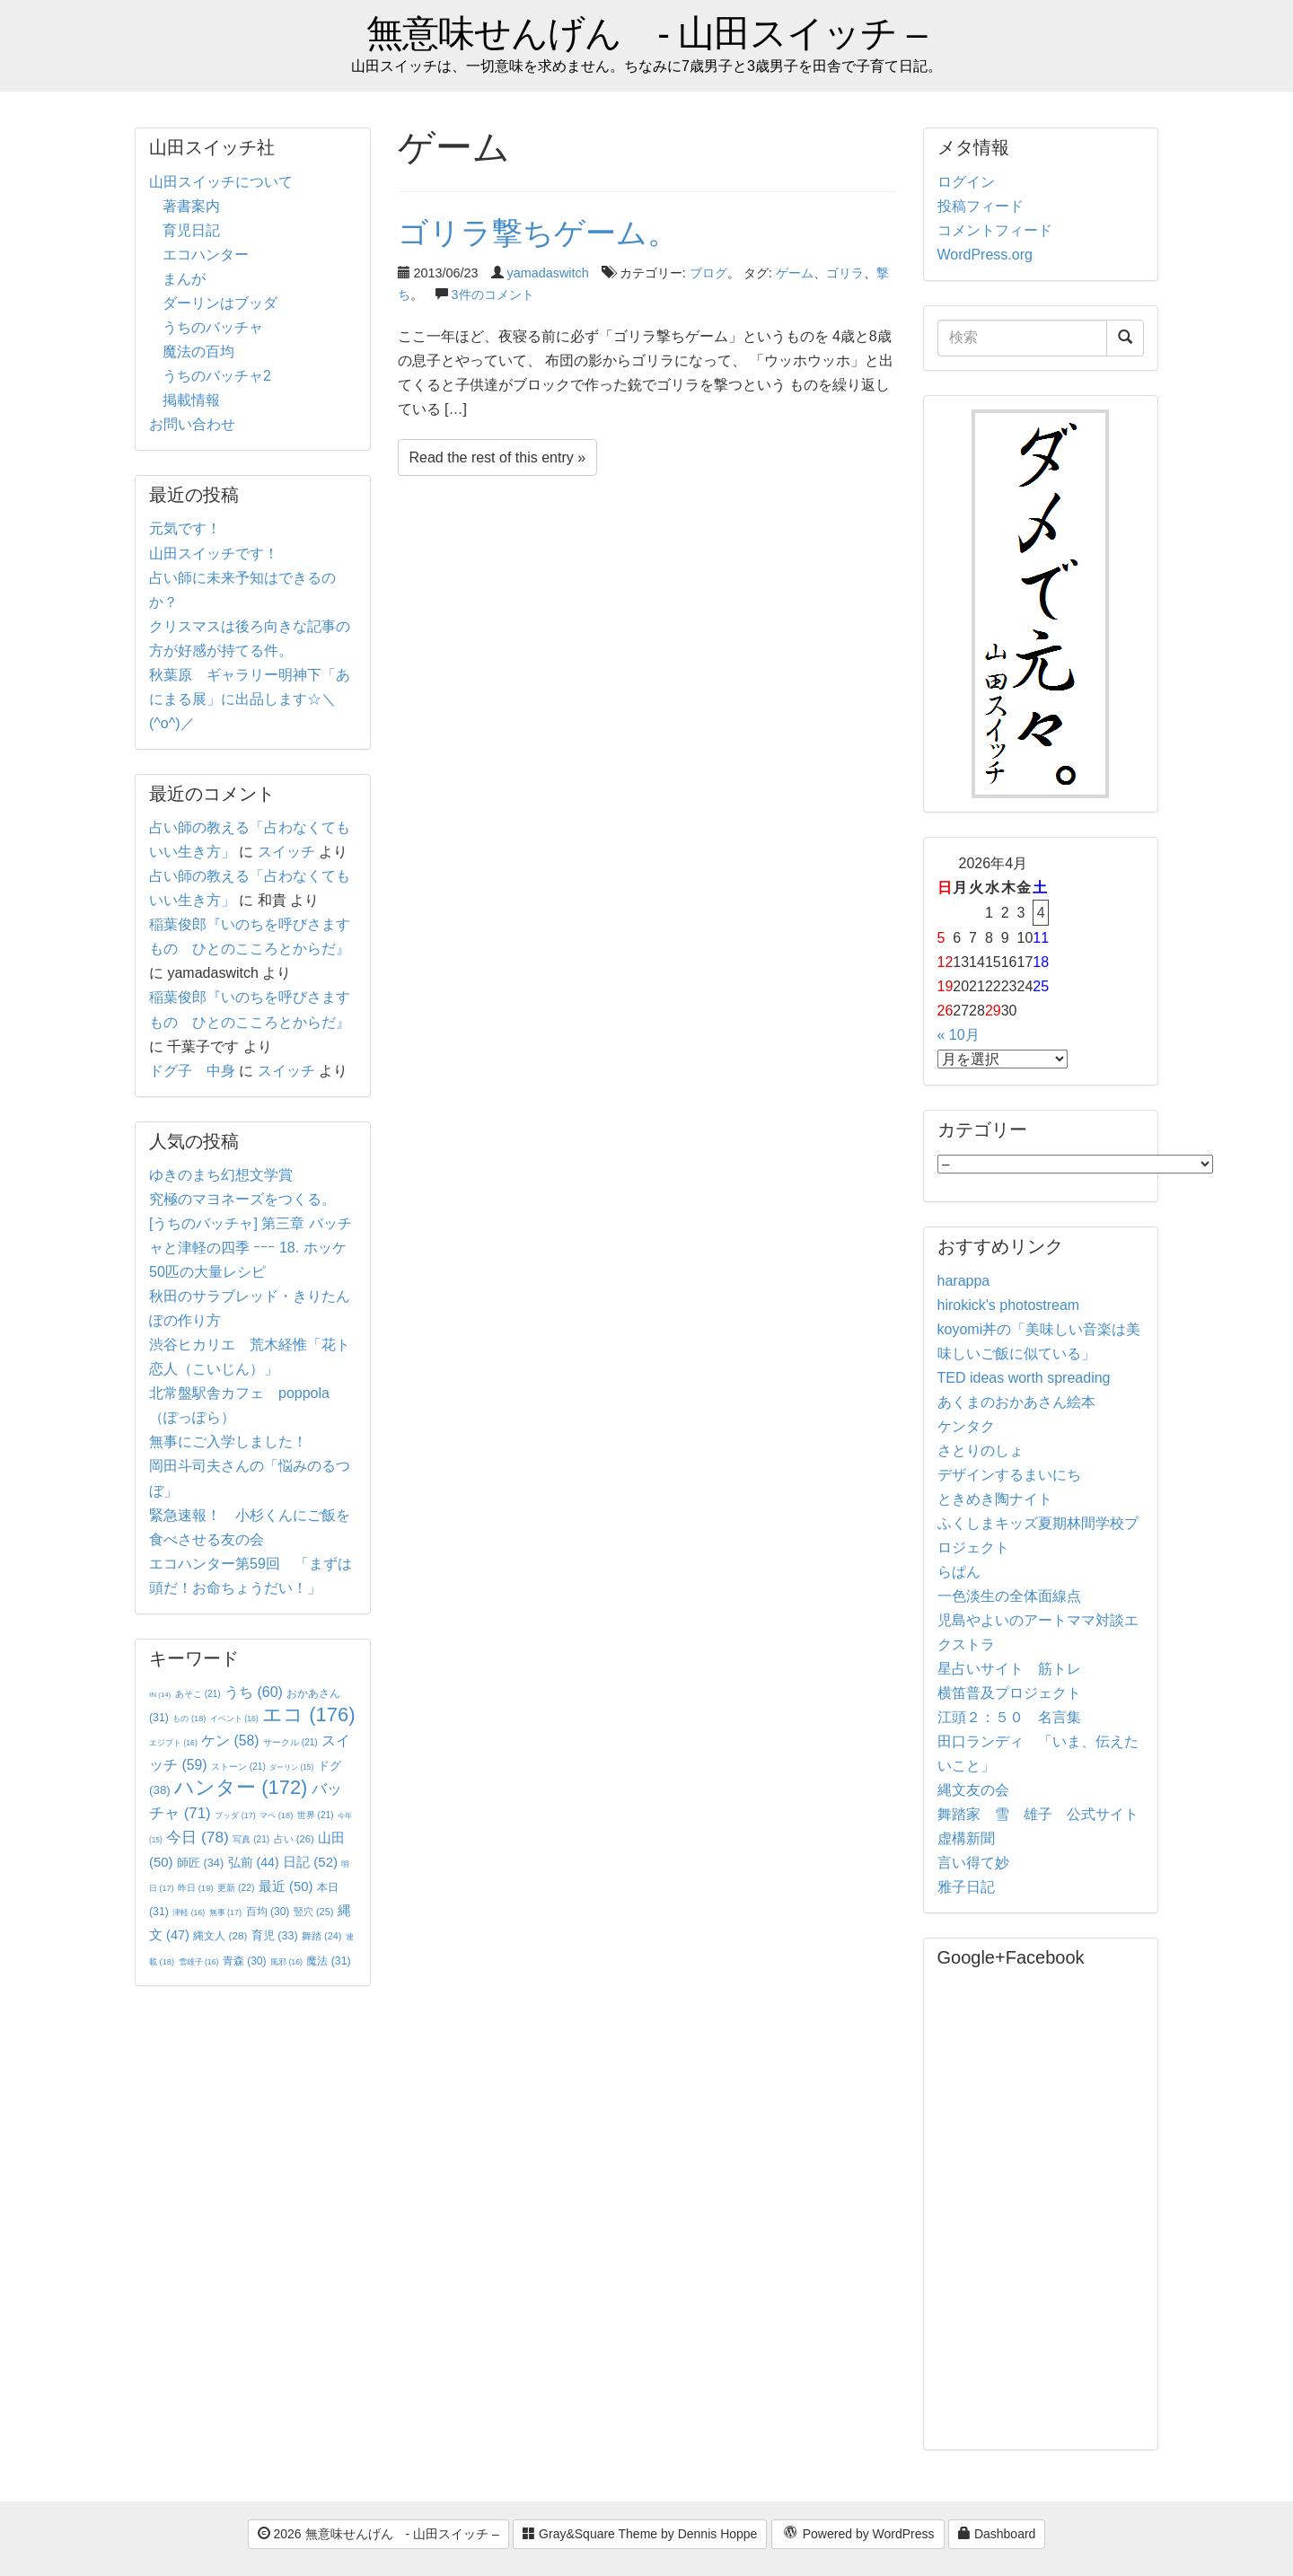 Image resolution: width=1293 pixels, height=2576 pixels. I want to click on ブログ, so click(708, 273).